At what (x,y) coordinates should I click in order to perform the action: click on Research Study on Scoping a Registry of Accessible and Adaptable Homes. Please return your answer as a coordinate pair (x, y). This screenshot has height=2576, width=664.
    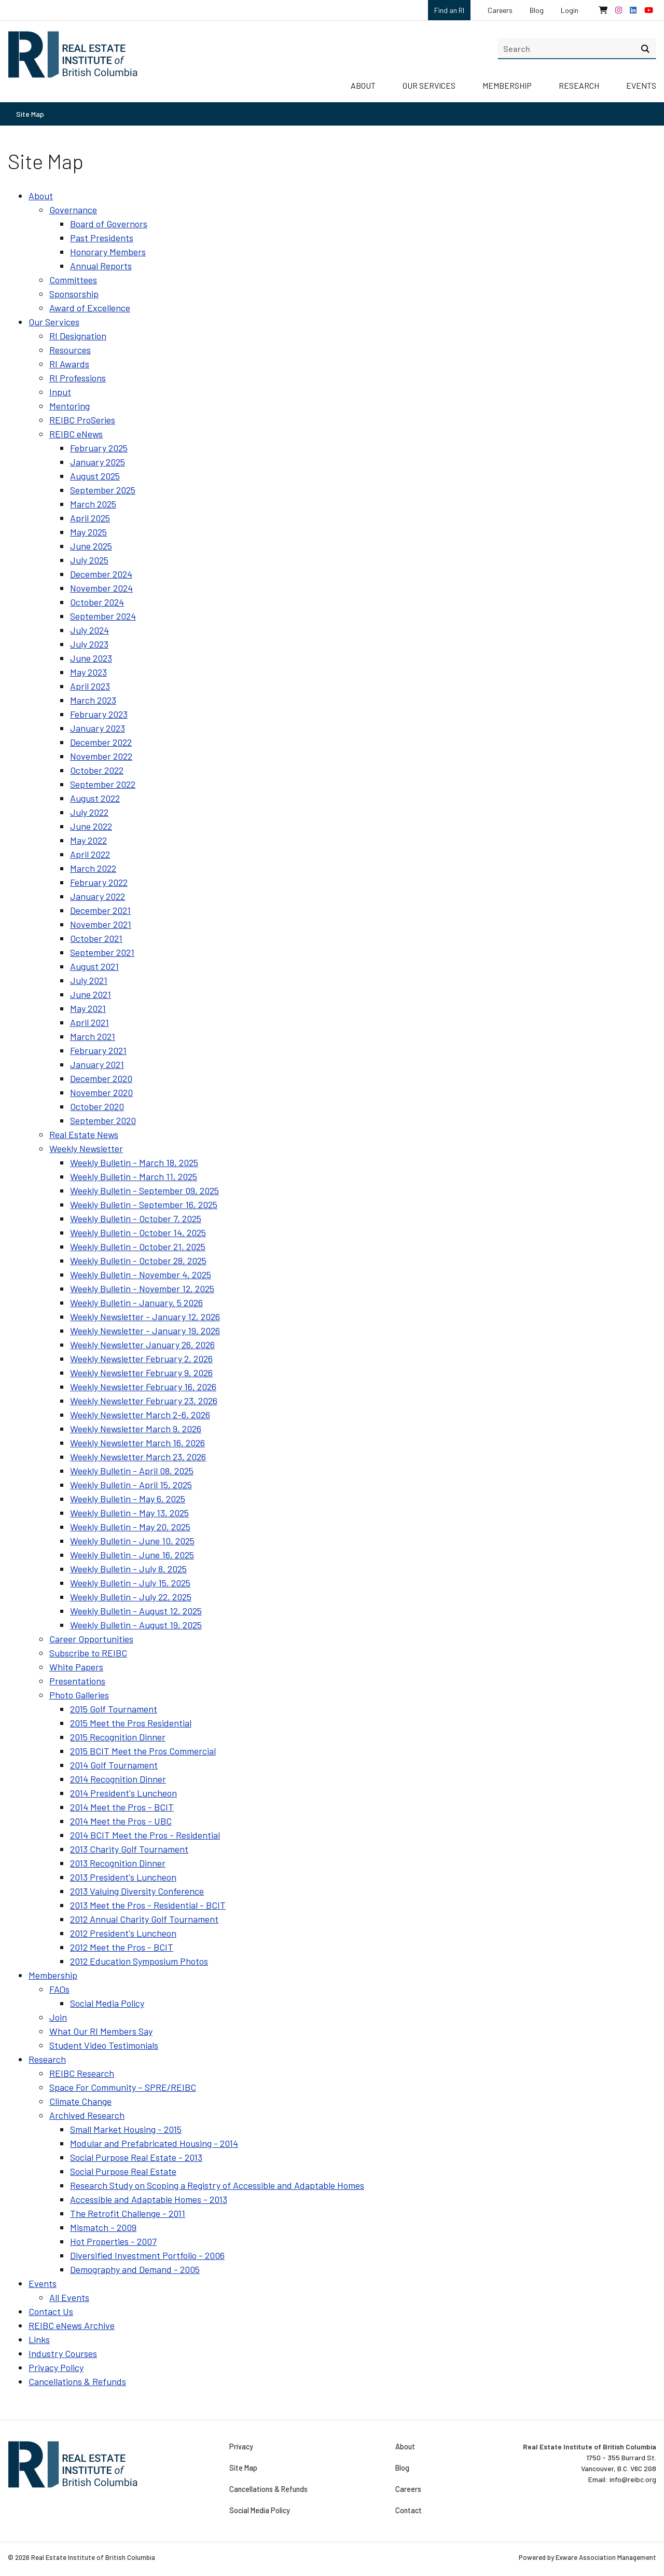
    Looking at the image, I should click on (217, 2185).